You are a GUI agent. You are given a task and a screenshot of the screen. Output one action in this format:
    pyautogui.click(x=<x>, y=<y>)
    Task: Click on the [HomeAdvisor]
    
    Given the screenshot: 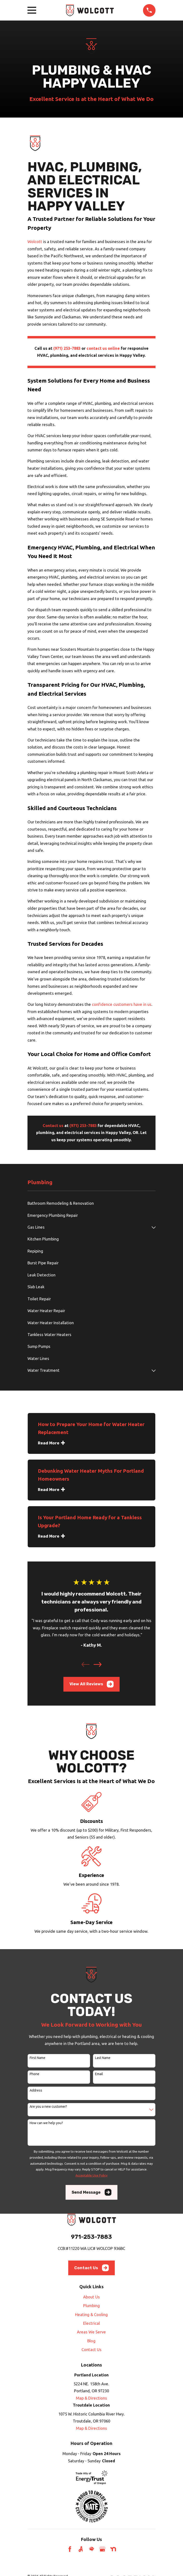 What is the action you would take?
    pyautogui.click(x=91, y=2549)
    